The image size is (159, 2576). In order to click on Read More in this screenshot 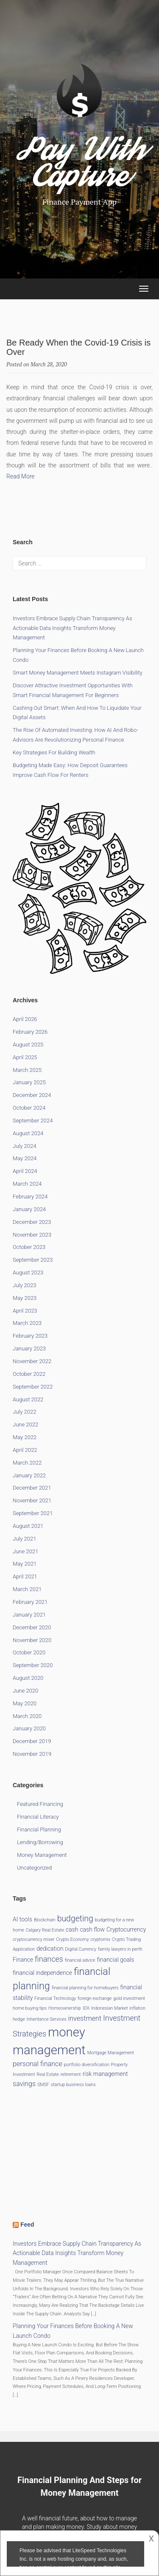, I will do `click(20, 476)`.